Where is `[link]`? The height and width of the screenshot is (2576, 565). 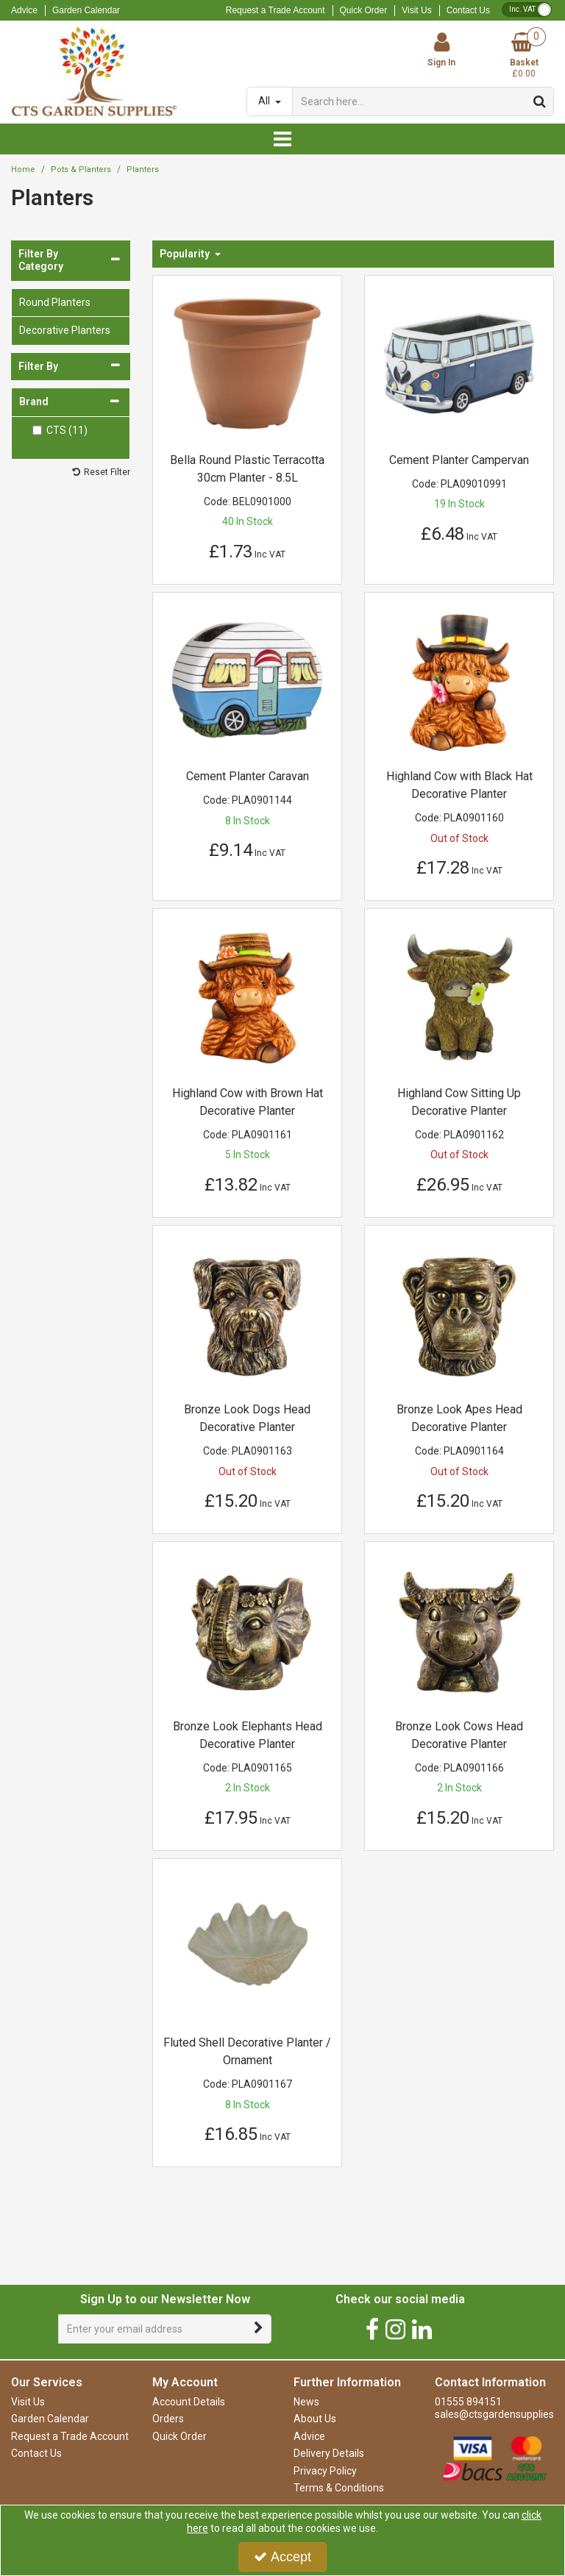 [link] is located at coordinates (372, 2329).